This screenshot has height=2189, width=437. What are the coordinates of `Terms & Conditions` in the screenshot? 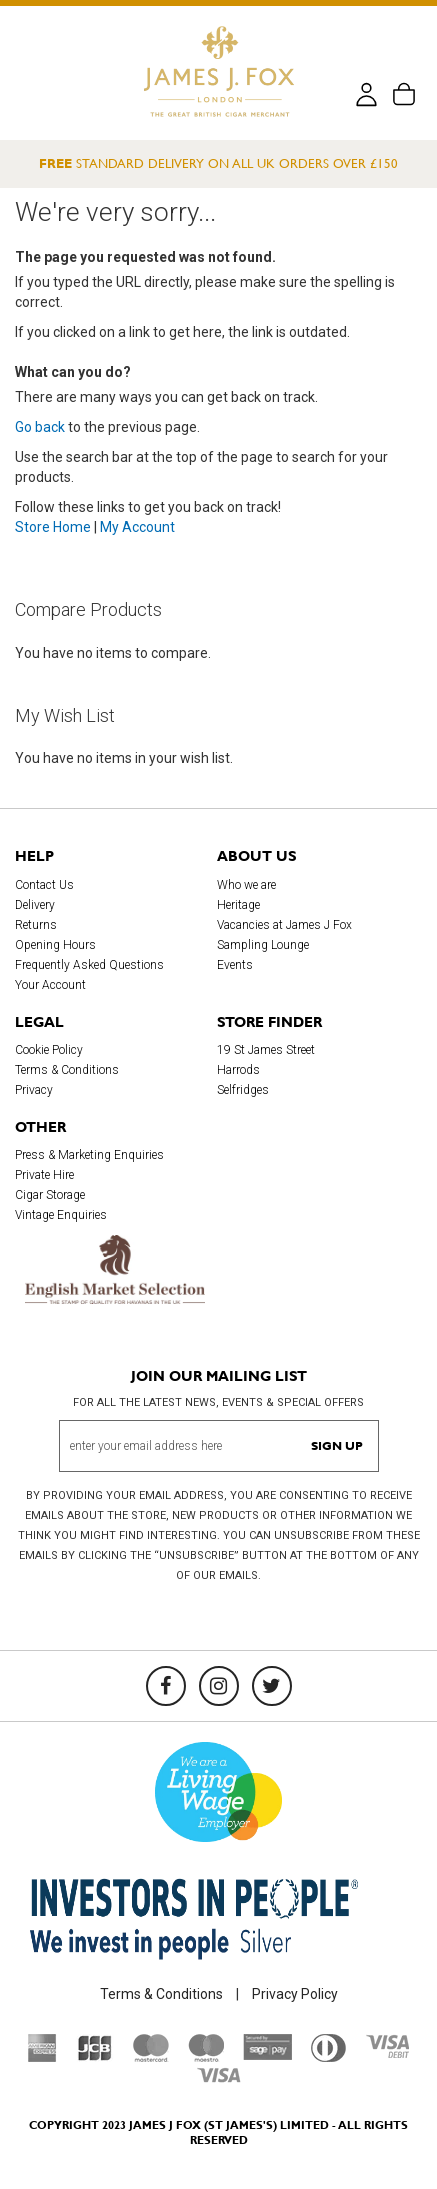 It's located at (67, 1070).